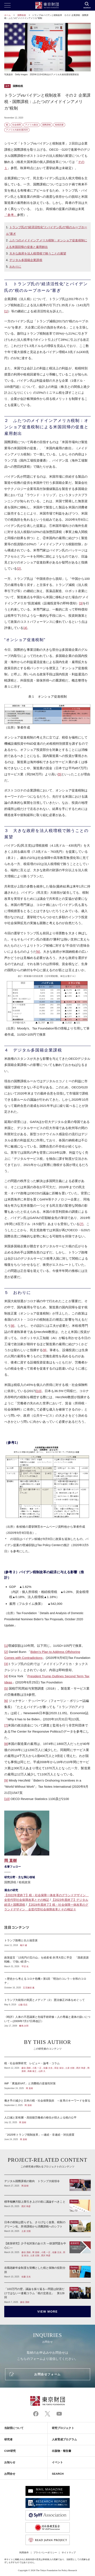 This screenshot has height=2576, width=95. What do you see at coordinates (47, 2067) in the screenshot?
I see `税・社会保障研究 レビュー・論考・コラム` at bounding box center [47, 2067].